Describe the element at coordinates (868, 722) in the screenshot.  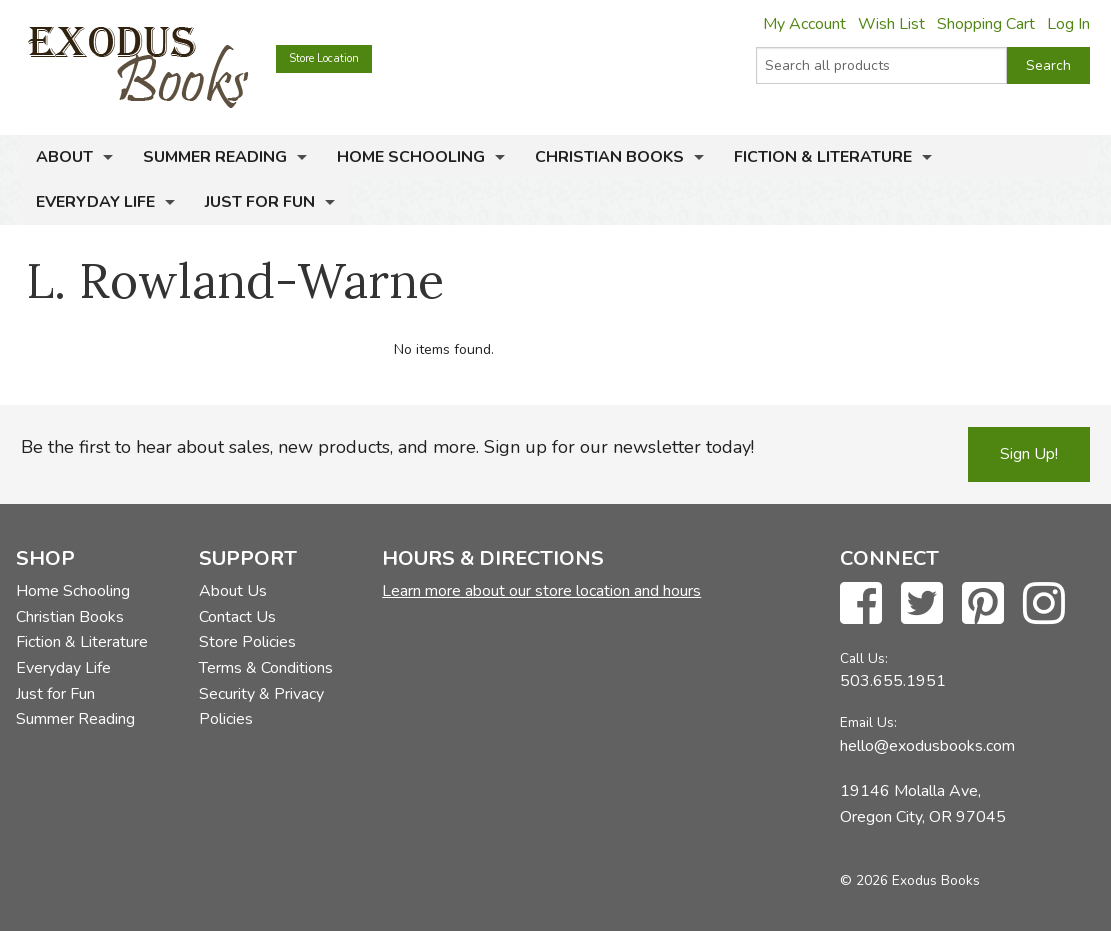
I see `Email Us:` at that location.